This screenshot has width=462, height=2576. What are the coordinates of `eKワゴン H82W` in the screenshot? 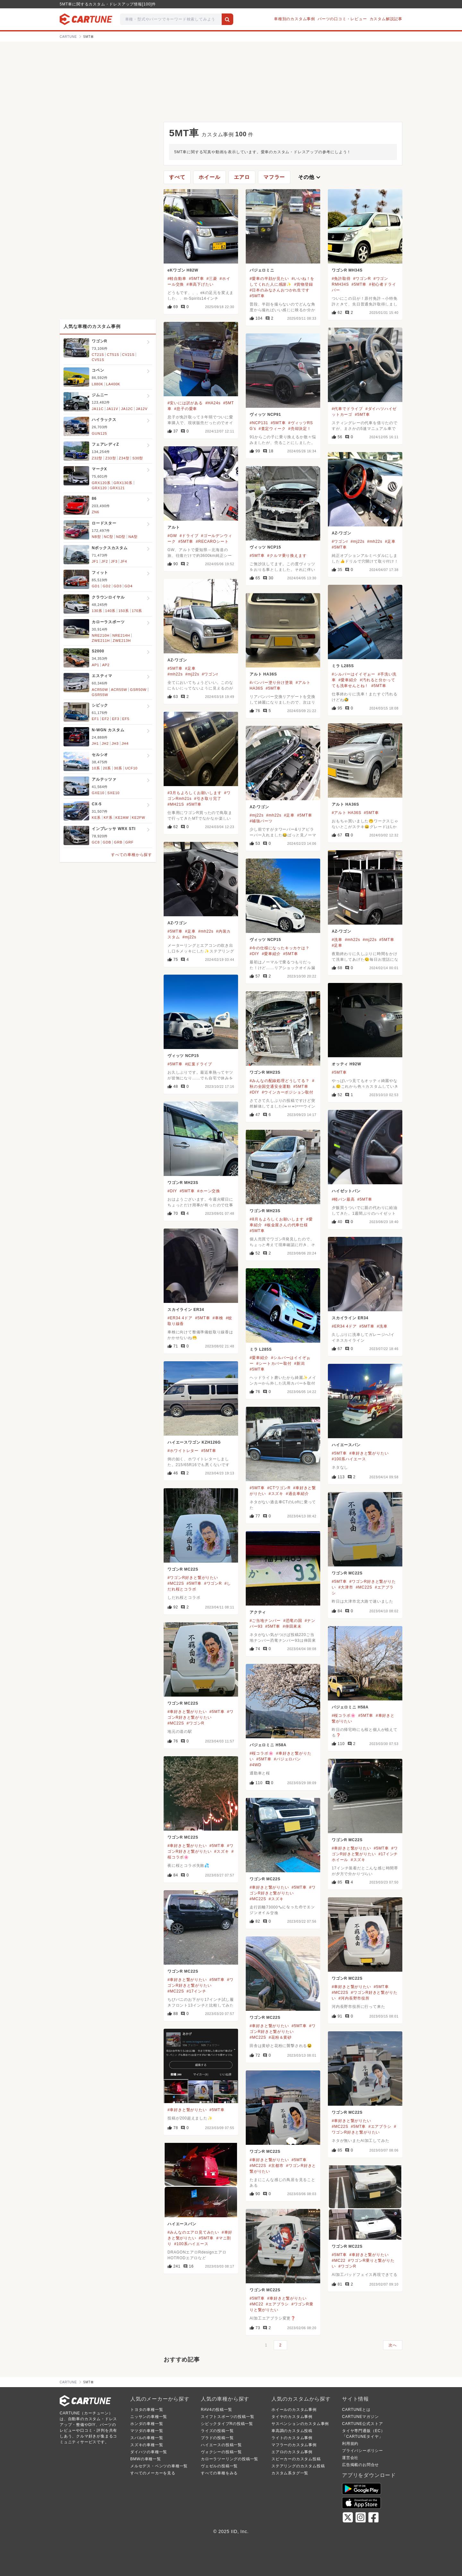 It's located at (182, 270).